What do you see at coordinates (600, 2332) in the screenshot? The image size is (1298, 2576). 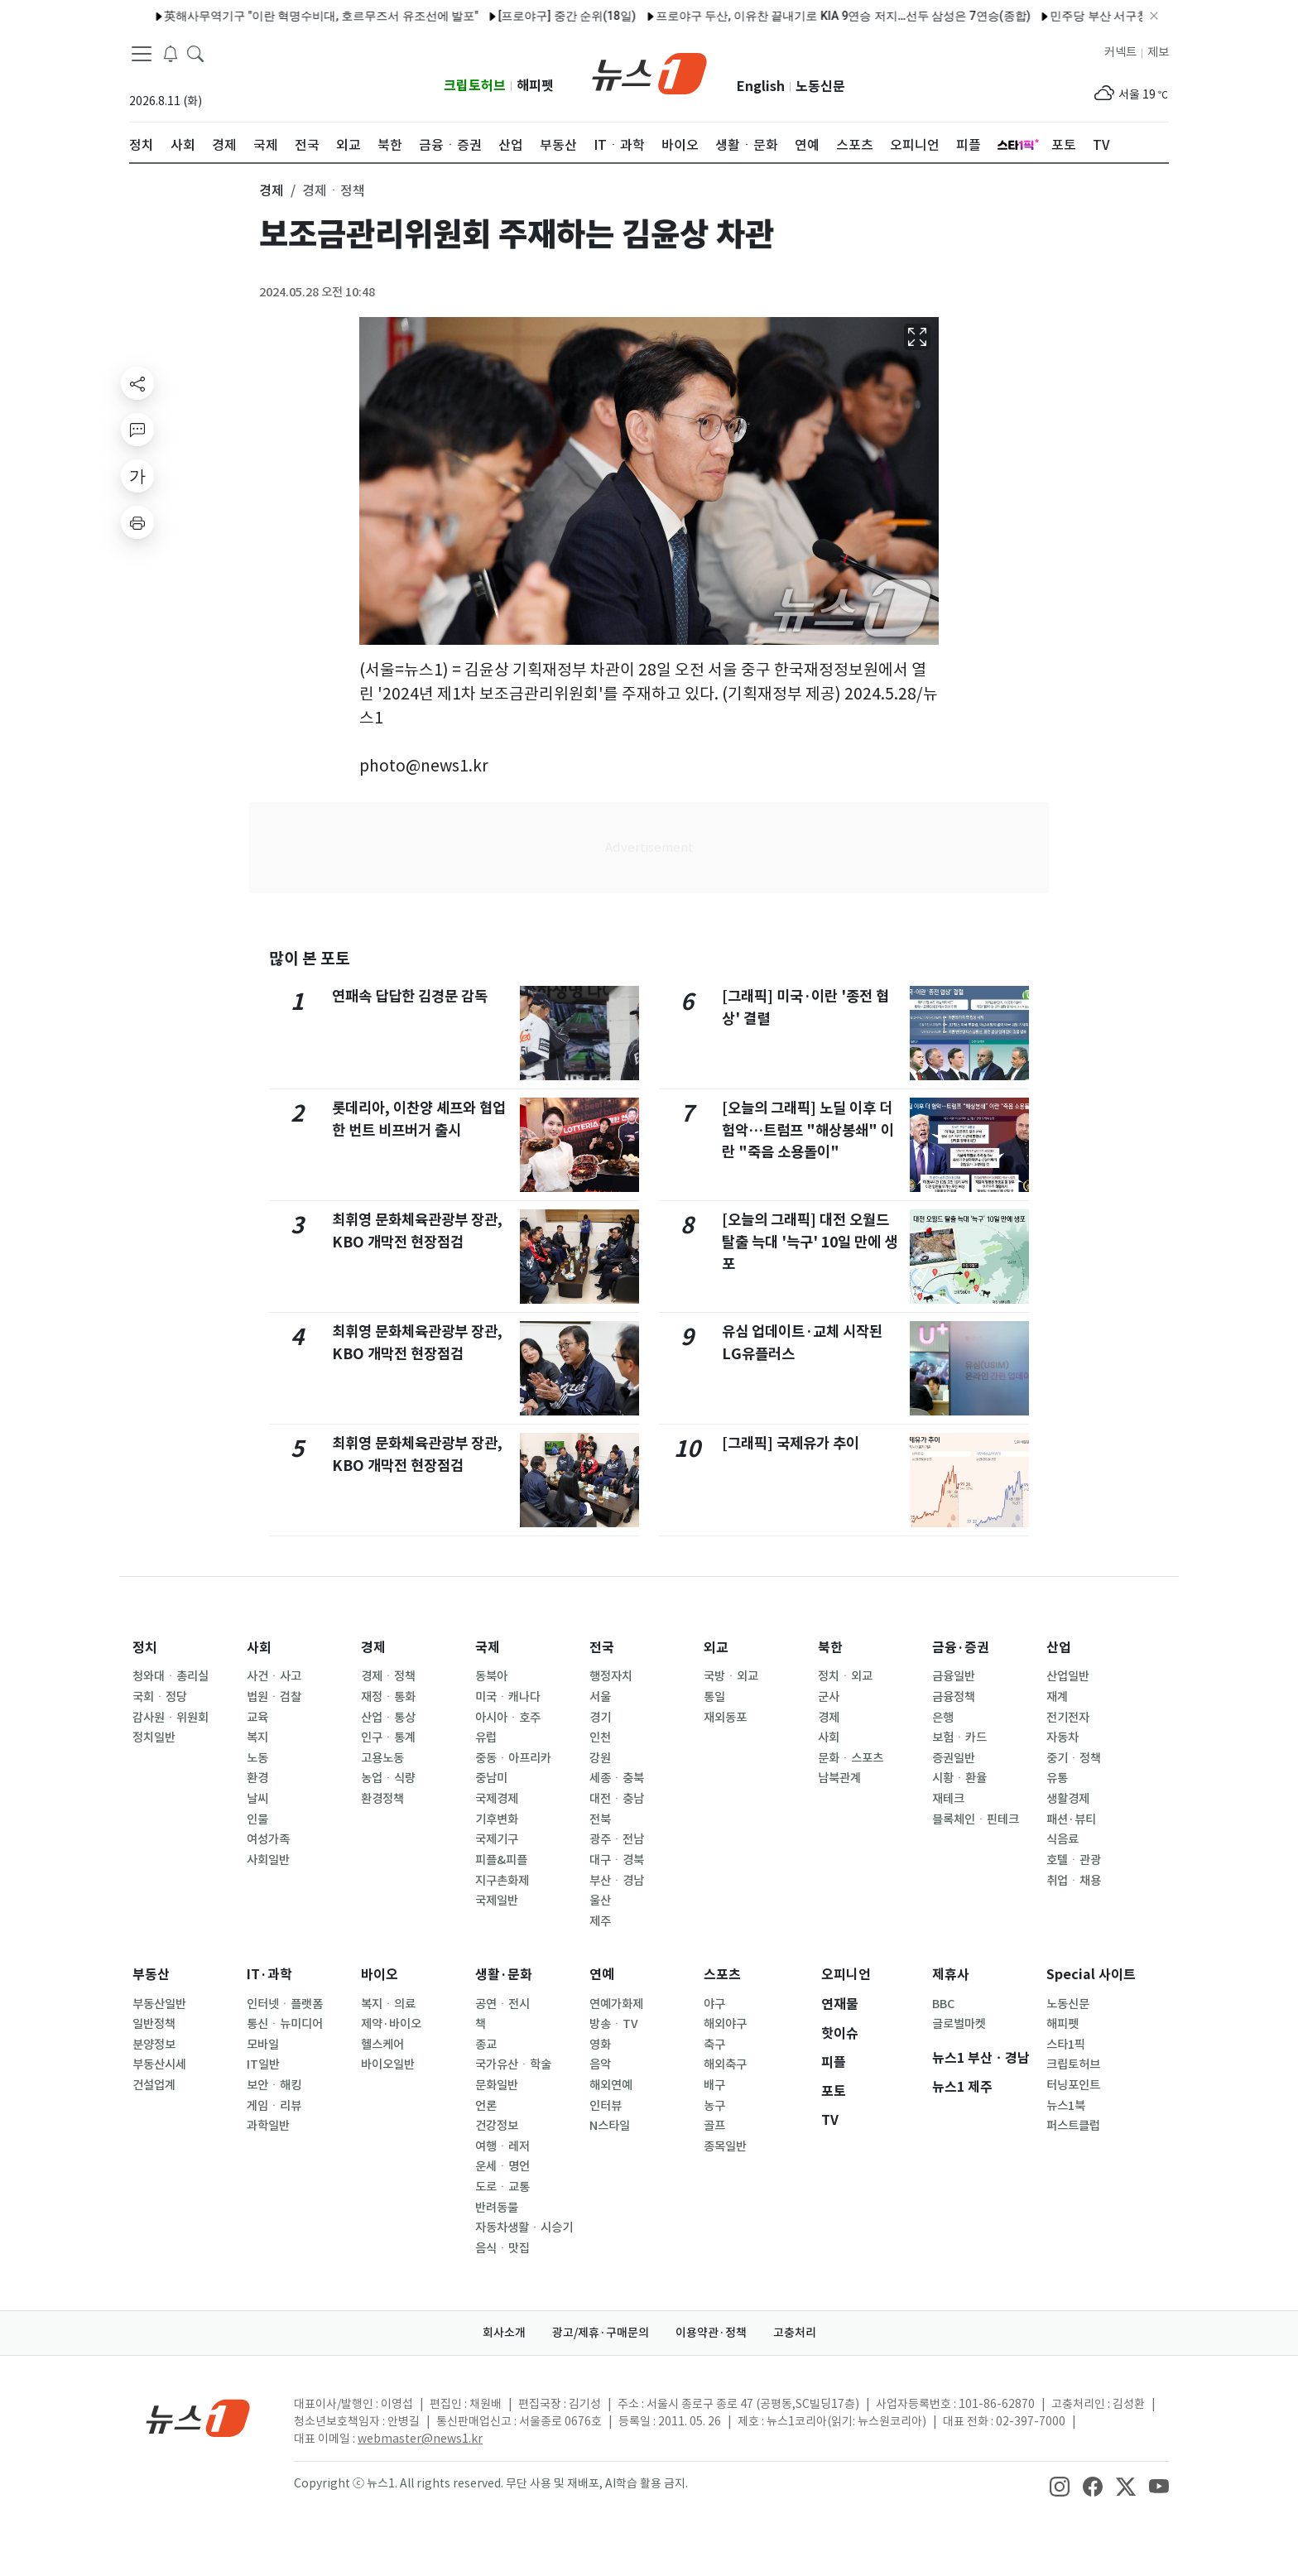 I see `광고/제휴·구매문의` at bounding box center [600, 2332].